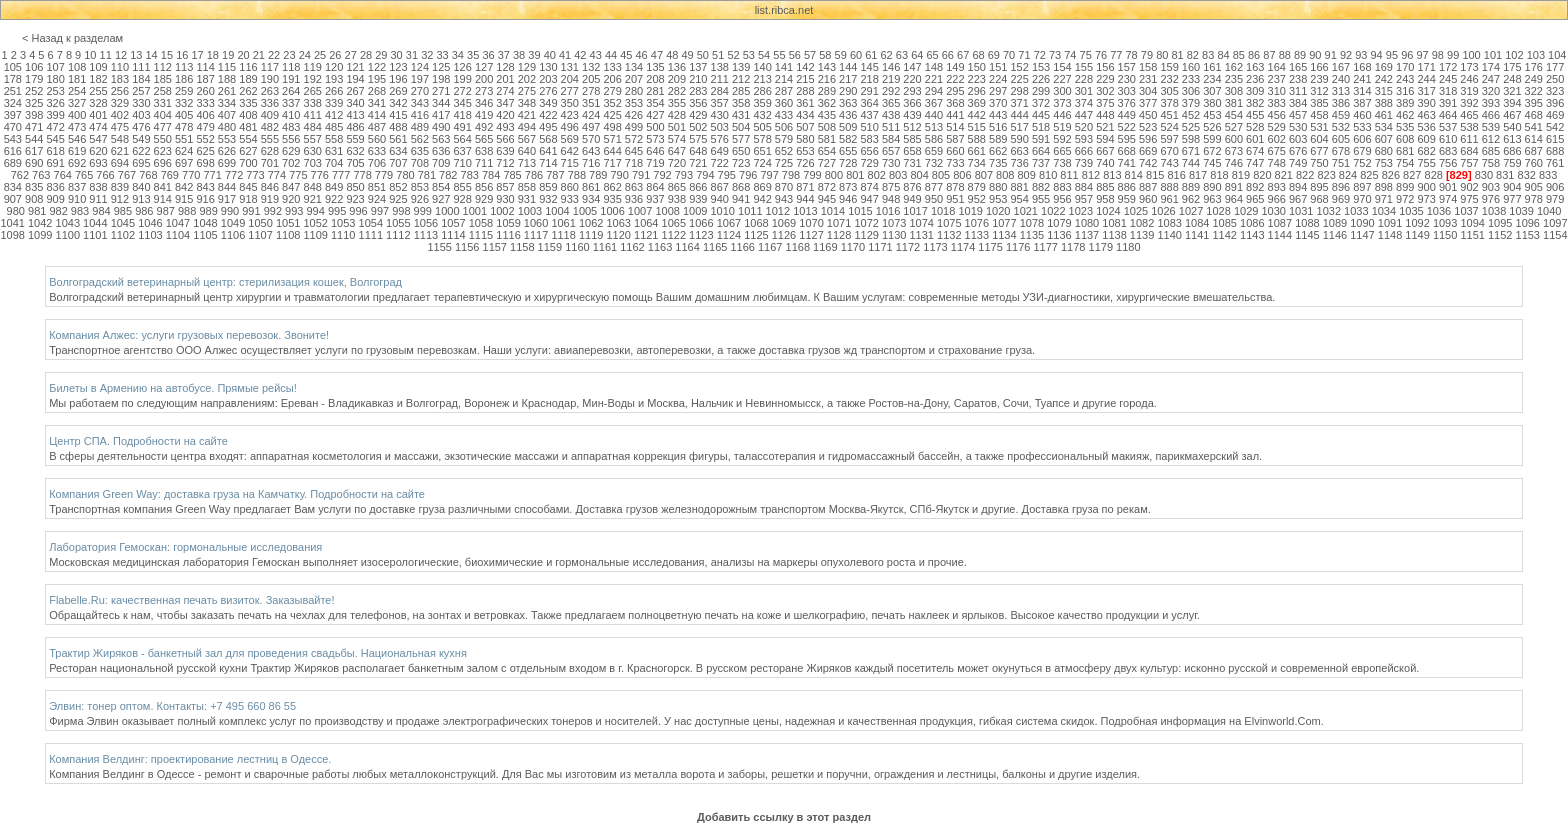 This screenshot has height=835, width=1568. Describe the element at coordinates (398, 67) in the screenshot. I see `123` at that location.